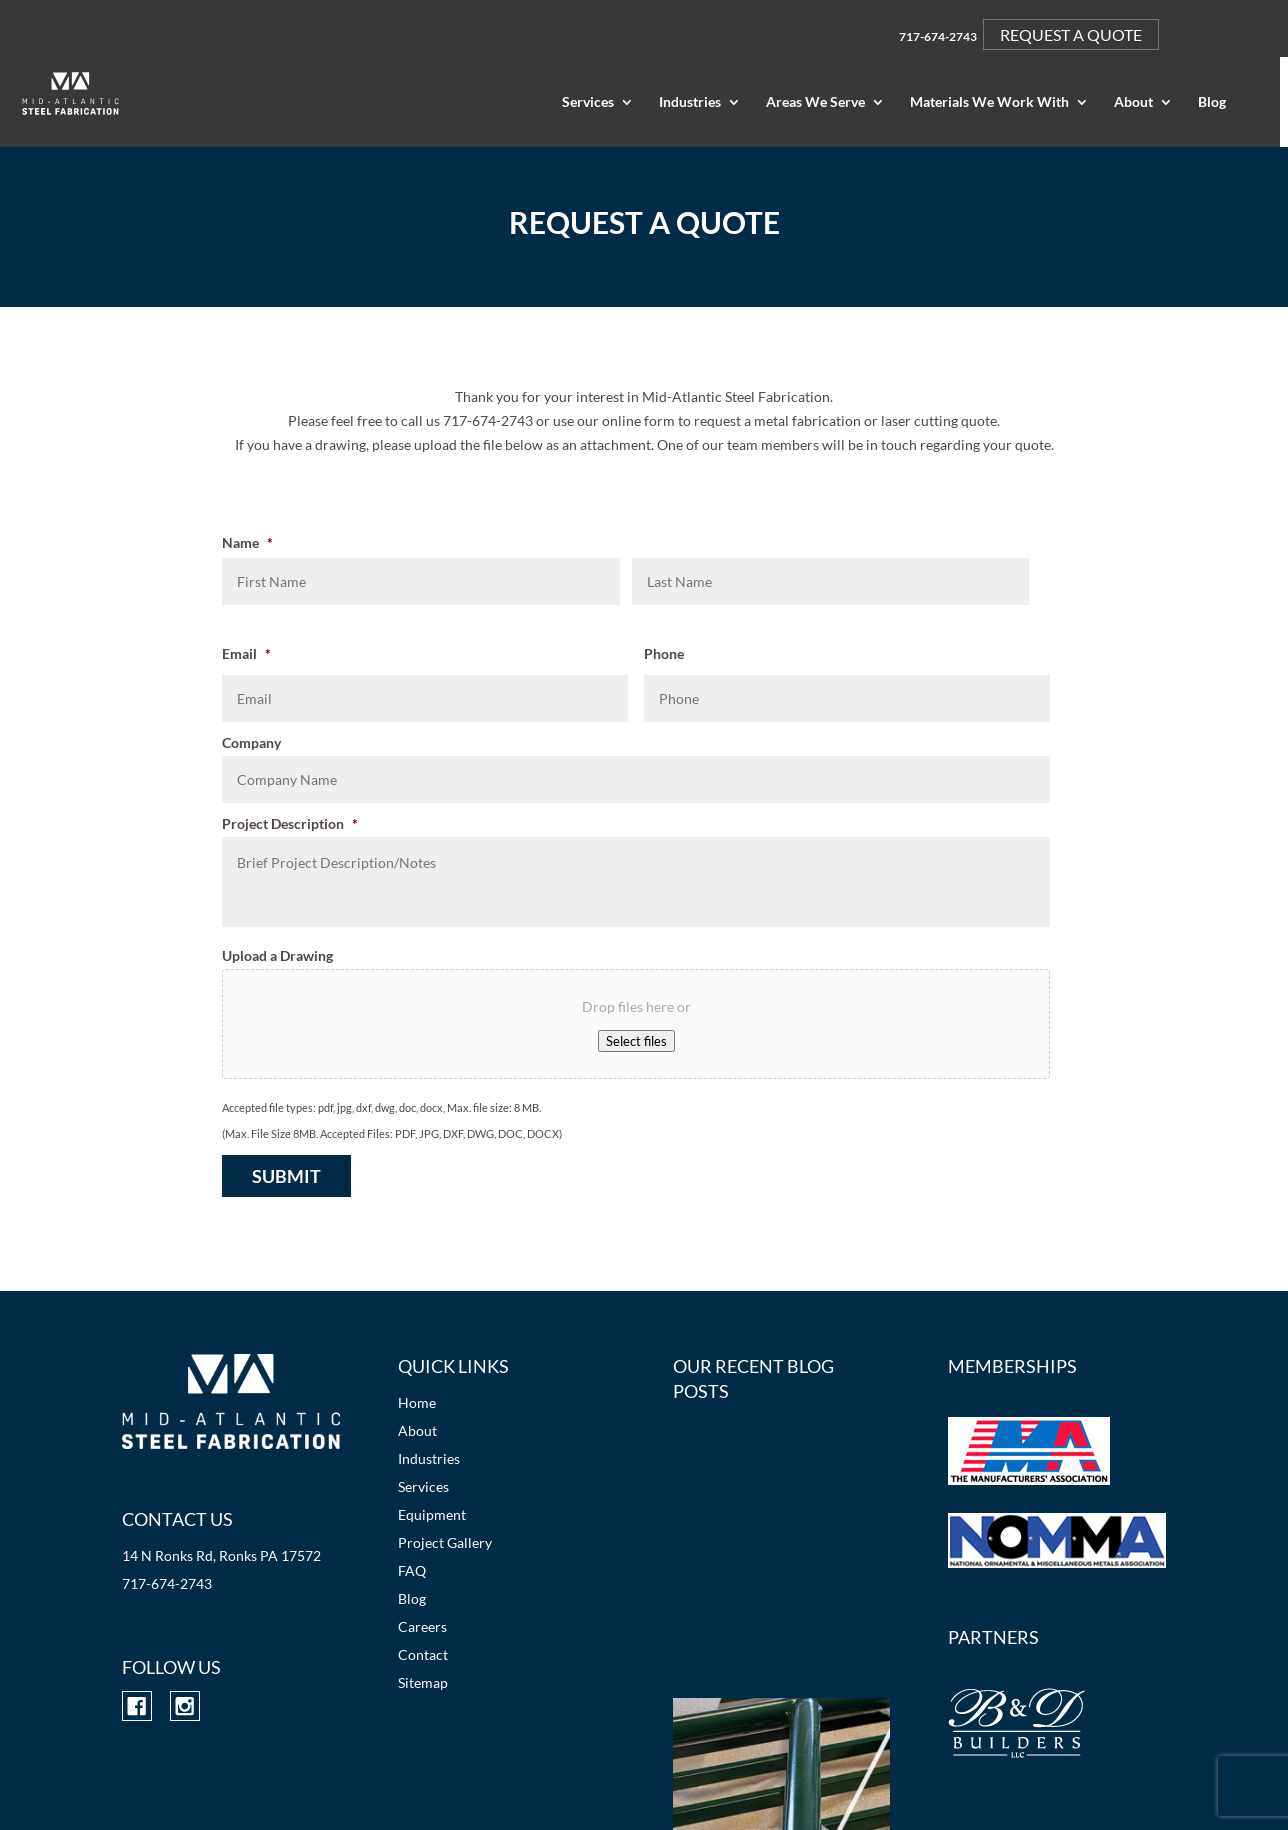  Describe the element at coordinates (246, 653) in the screenshot. I see `Email` at that location.